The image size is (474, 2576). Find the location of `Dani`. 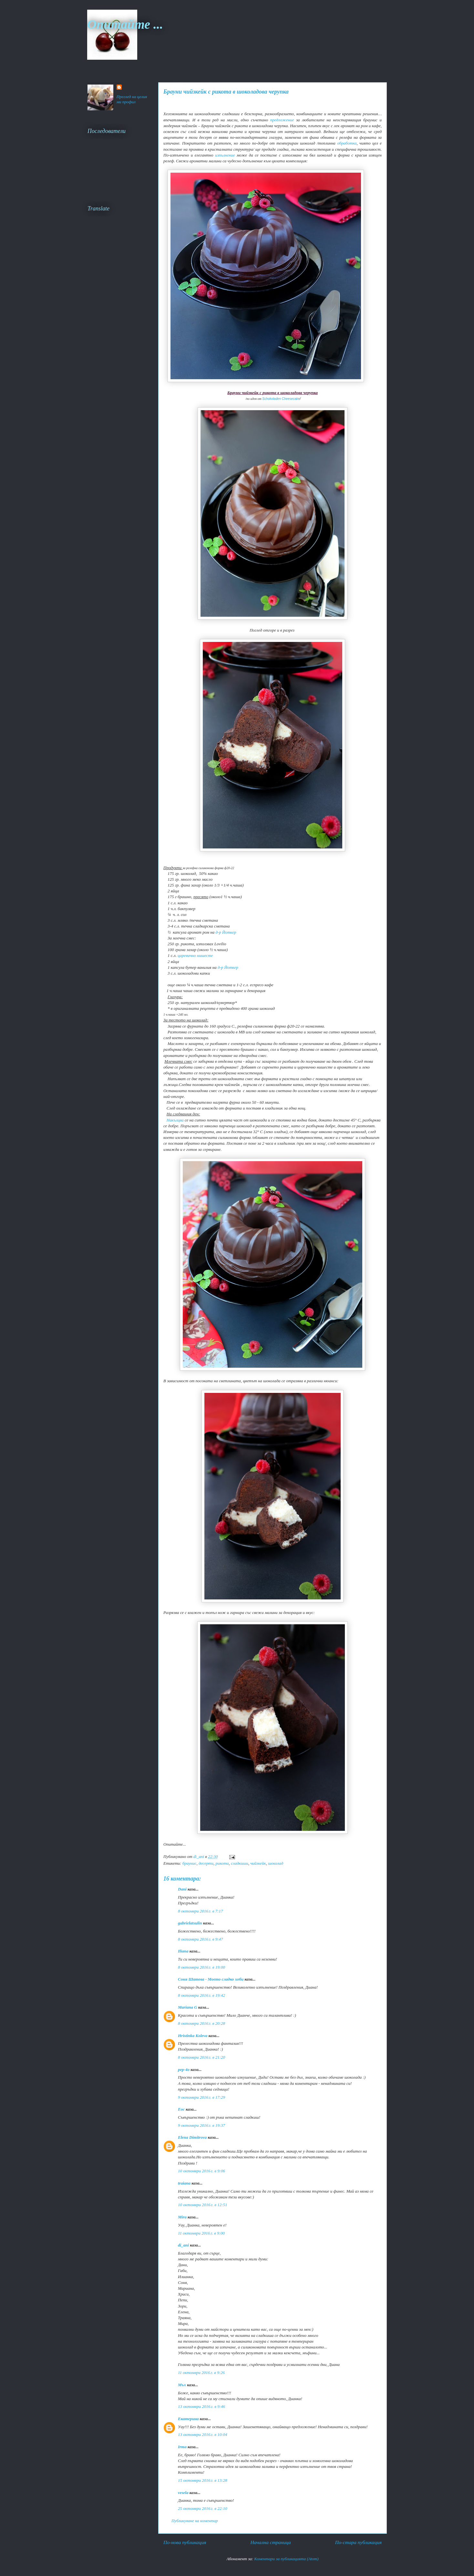

Dani is located at coordinates (182, 1889).